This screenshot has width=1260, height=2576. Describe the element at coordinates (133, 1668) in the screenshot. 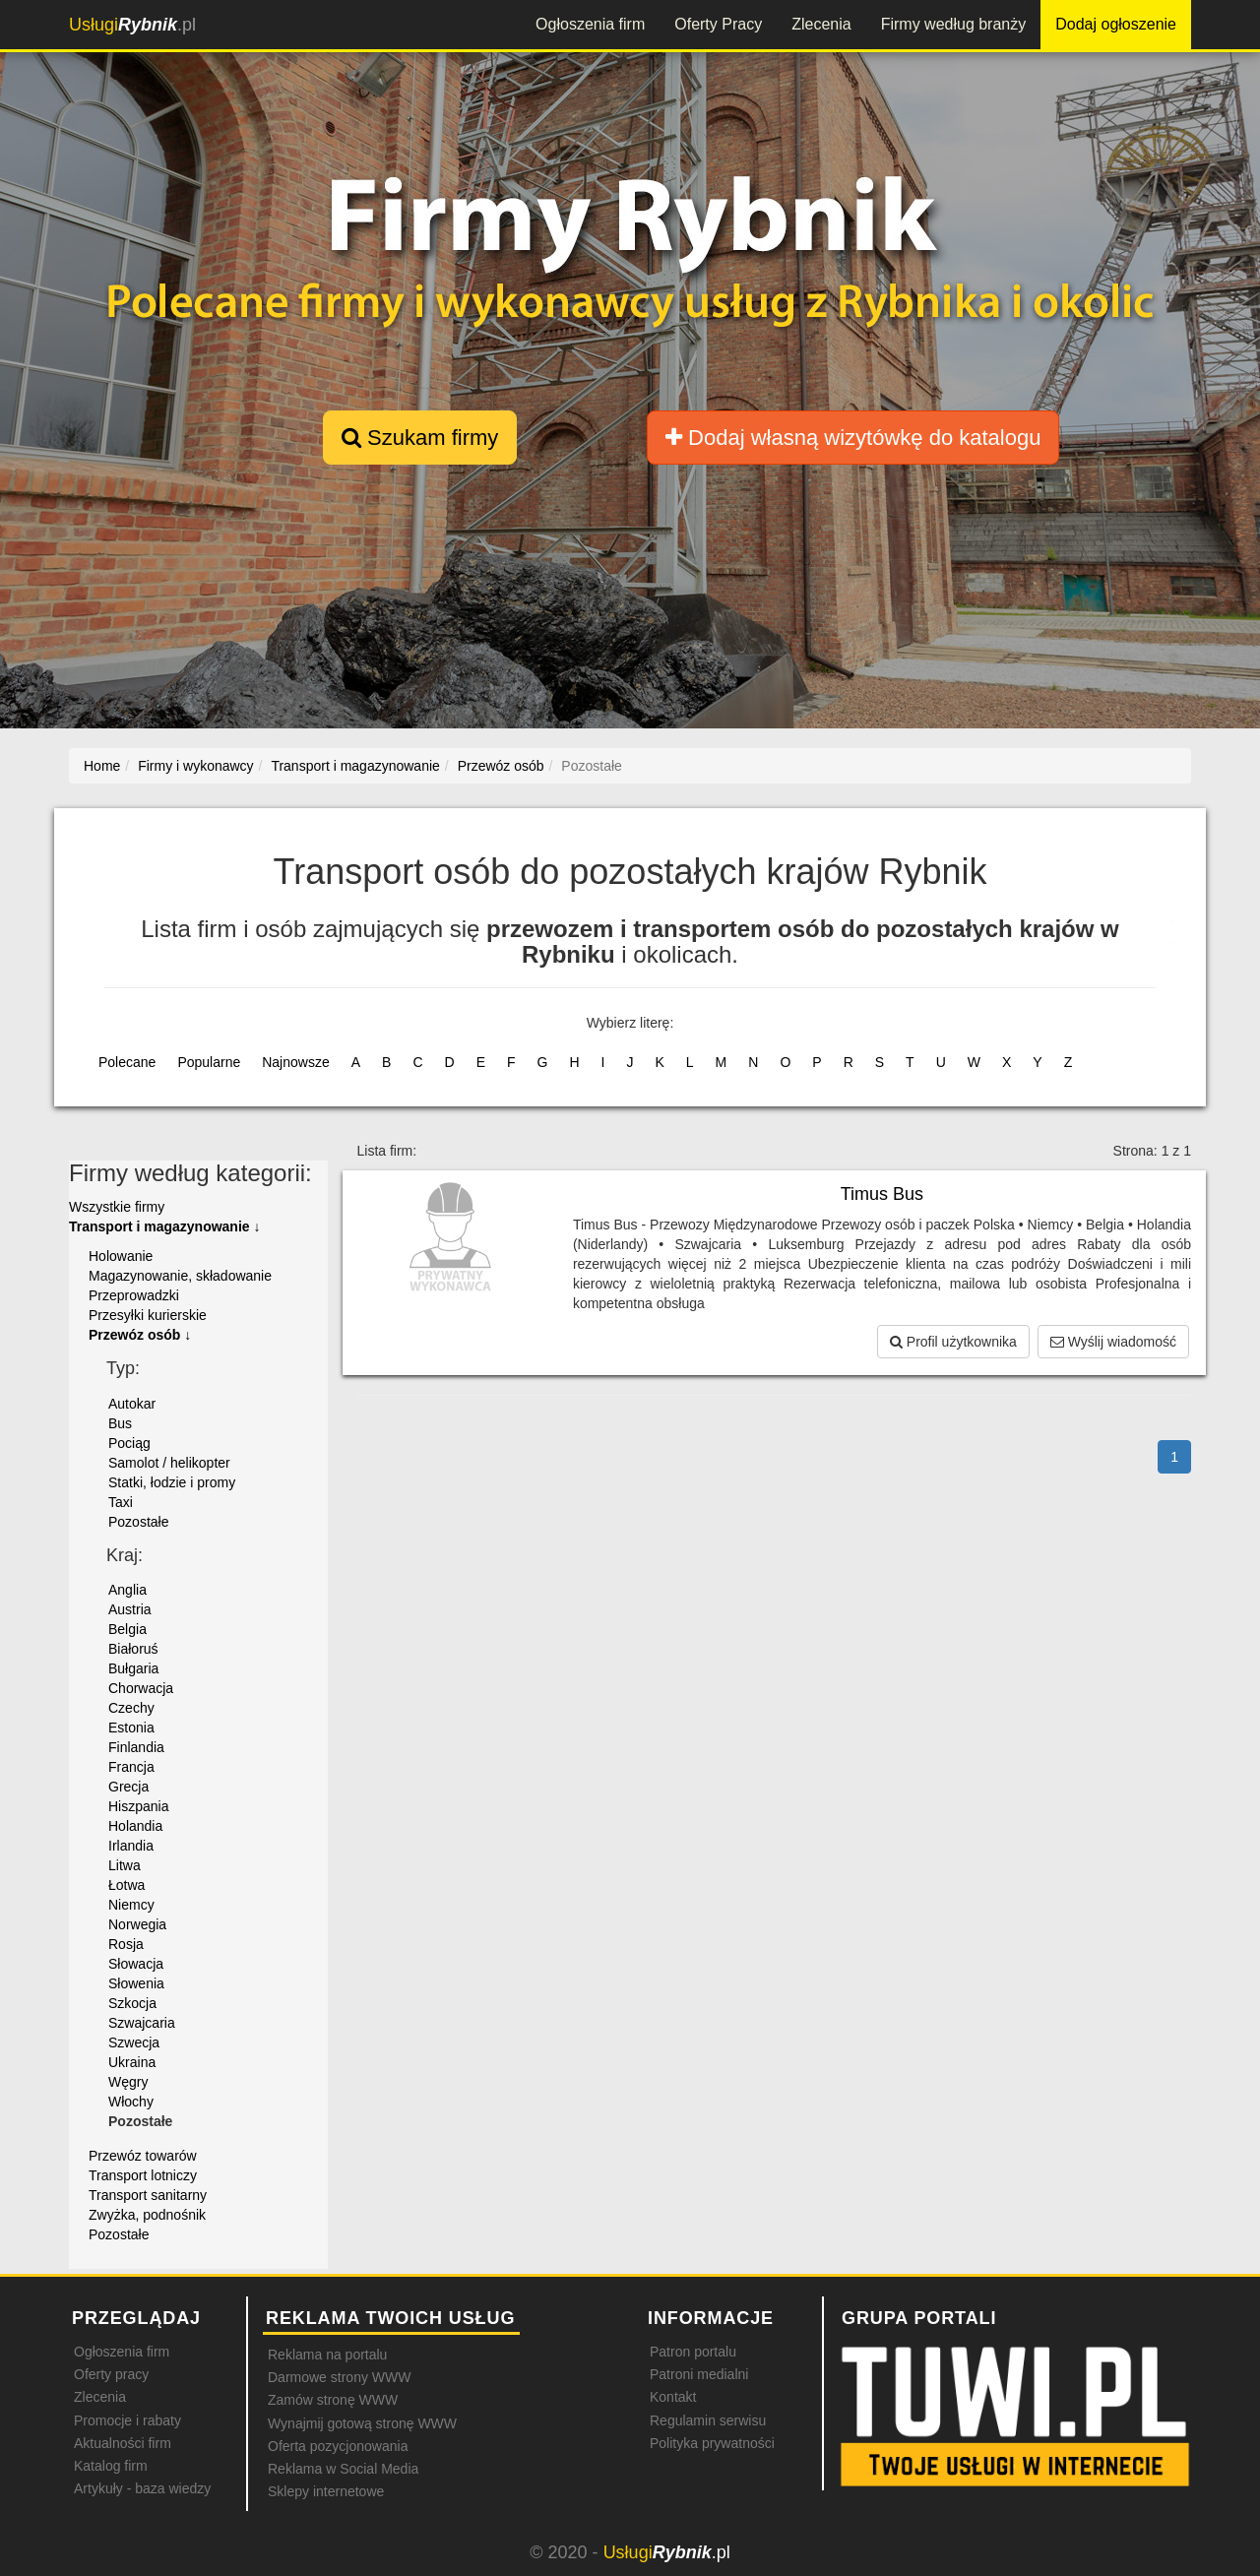

I see `Bułgaria` at that location.